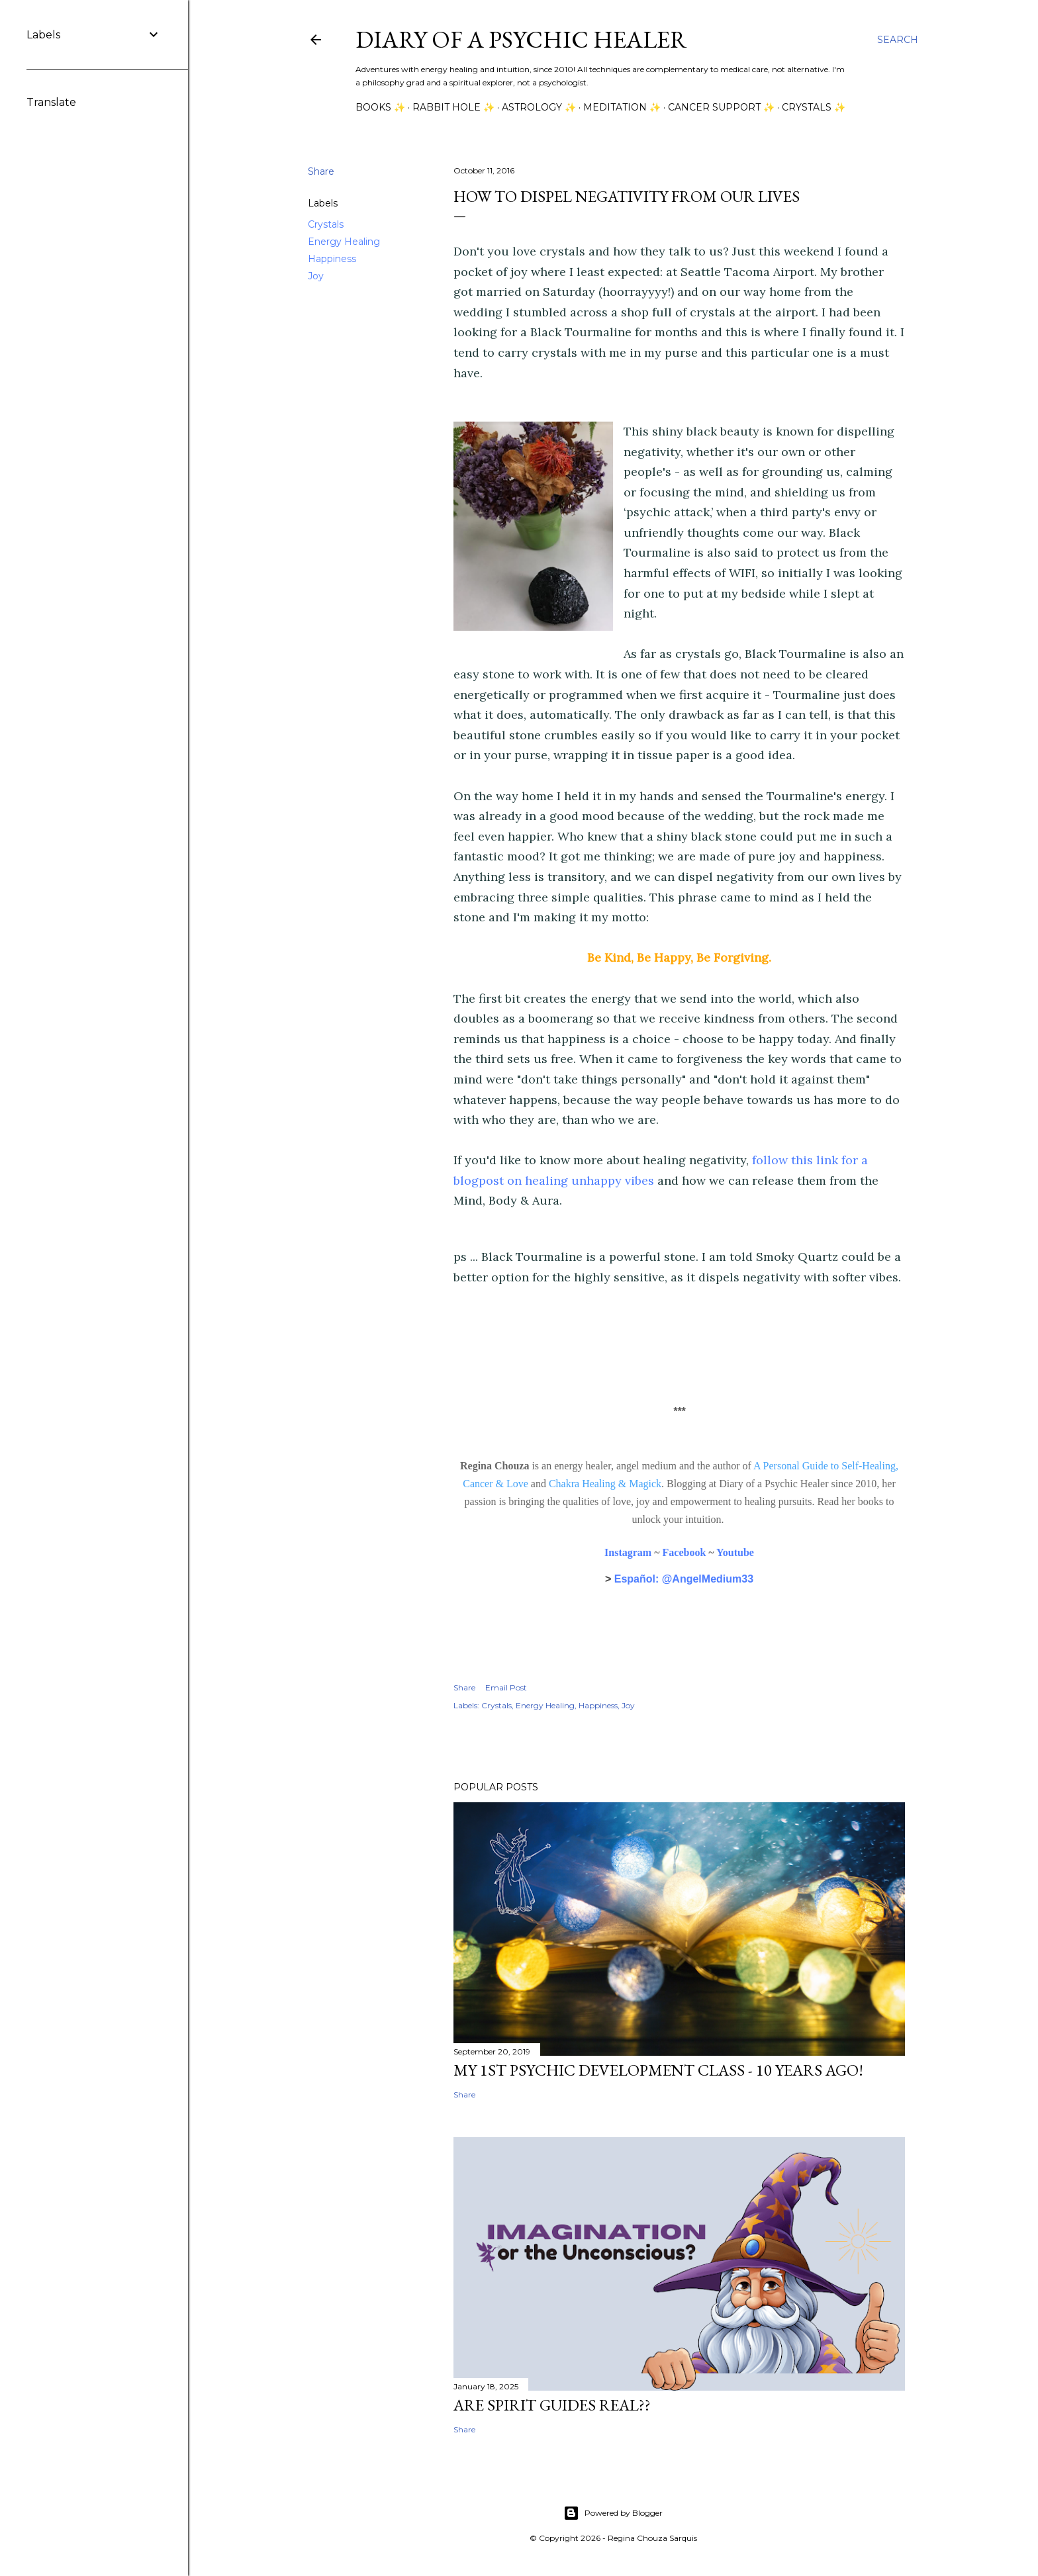 The width and height of the screenshot is (1038, 2576). I want to click on Crystals, so click(326, 224).